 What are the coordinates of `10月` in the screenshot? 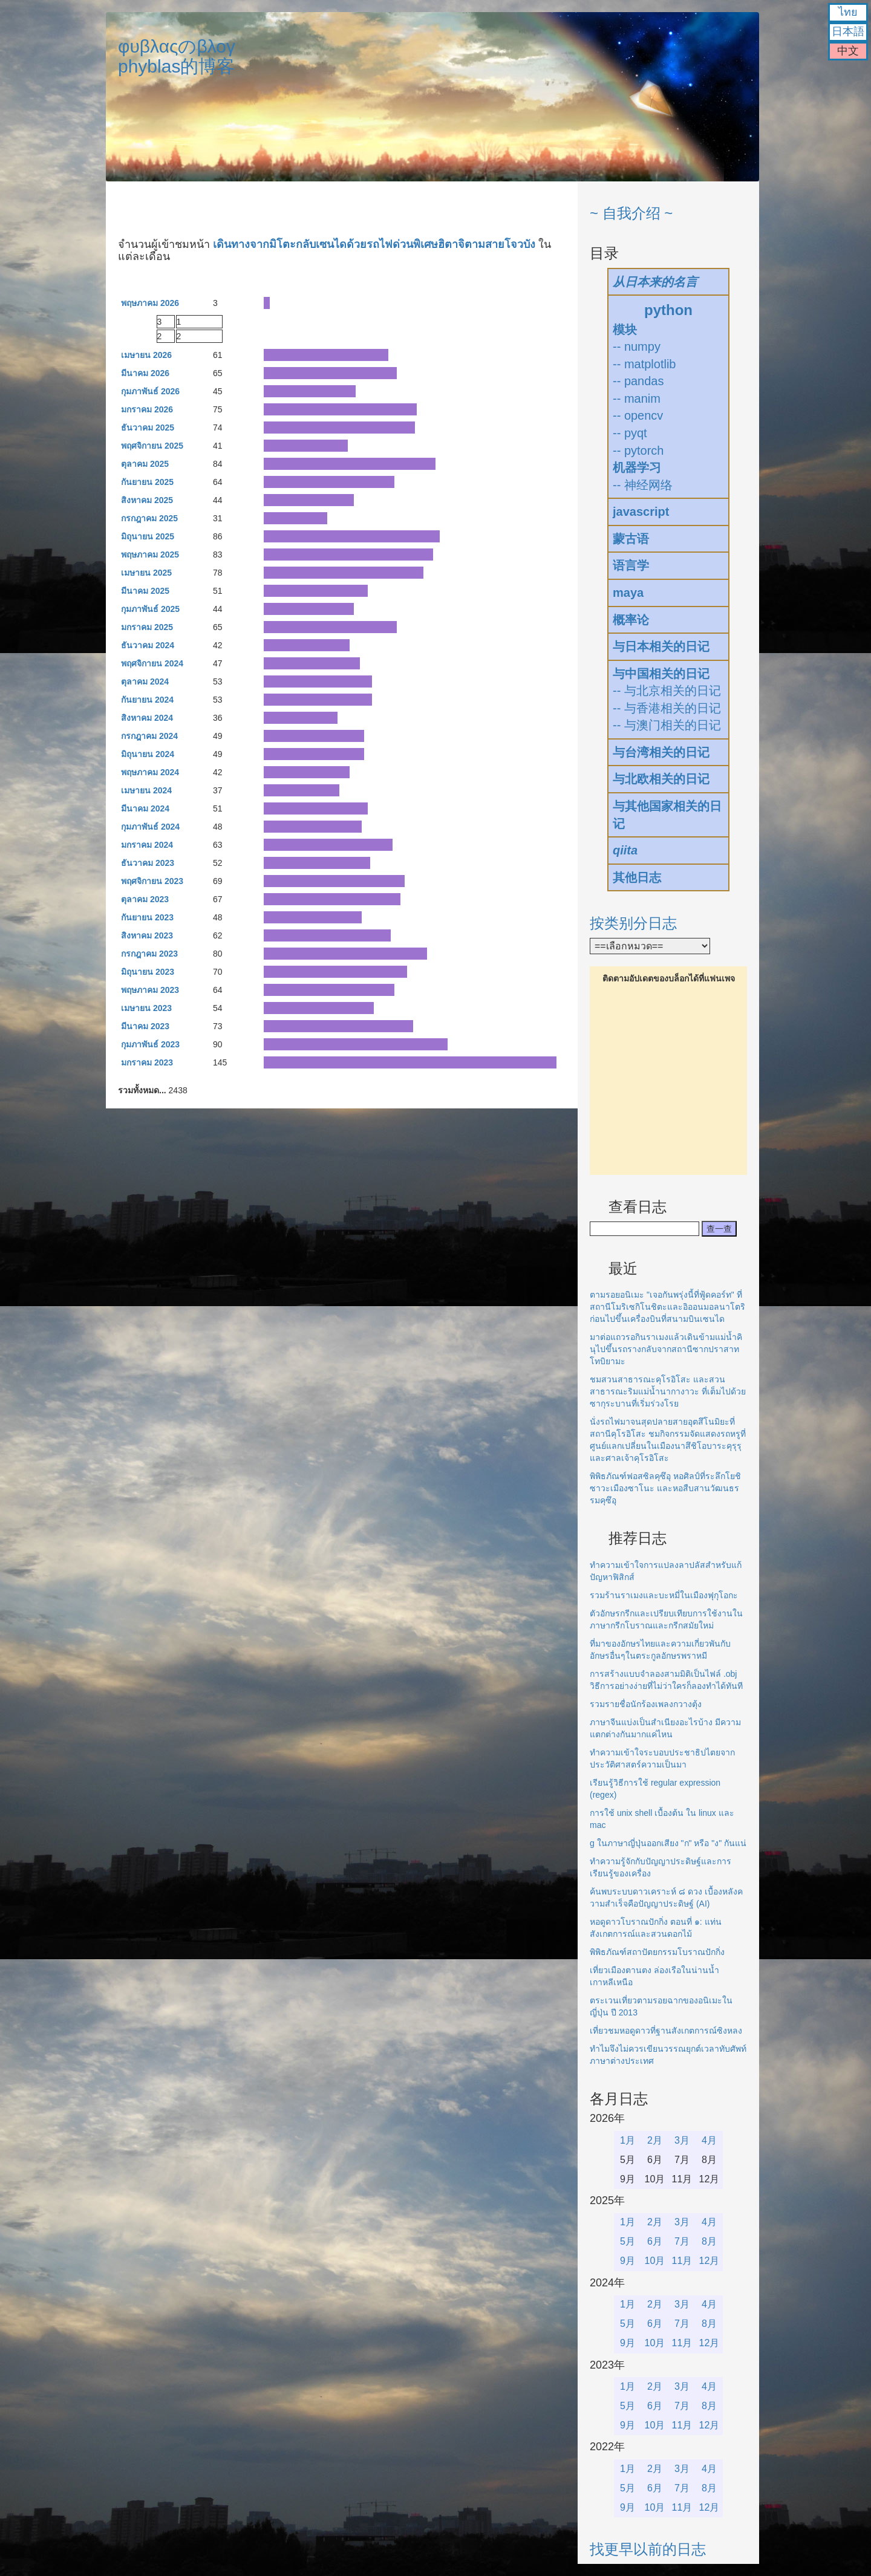 It's located at (655, 2261).